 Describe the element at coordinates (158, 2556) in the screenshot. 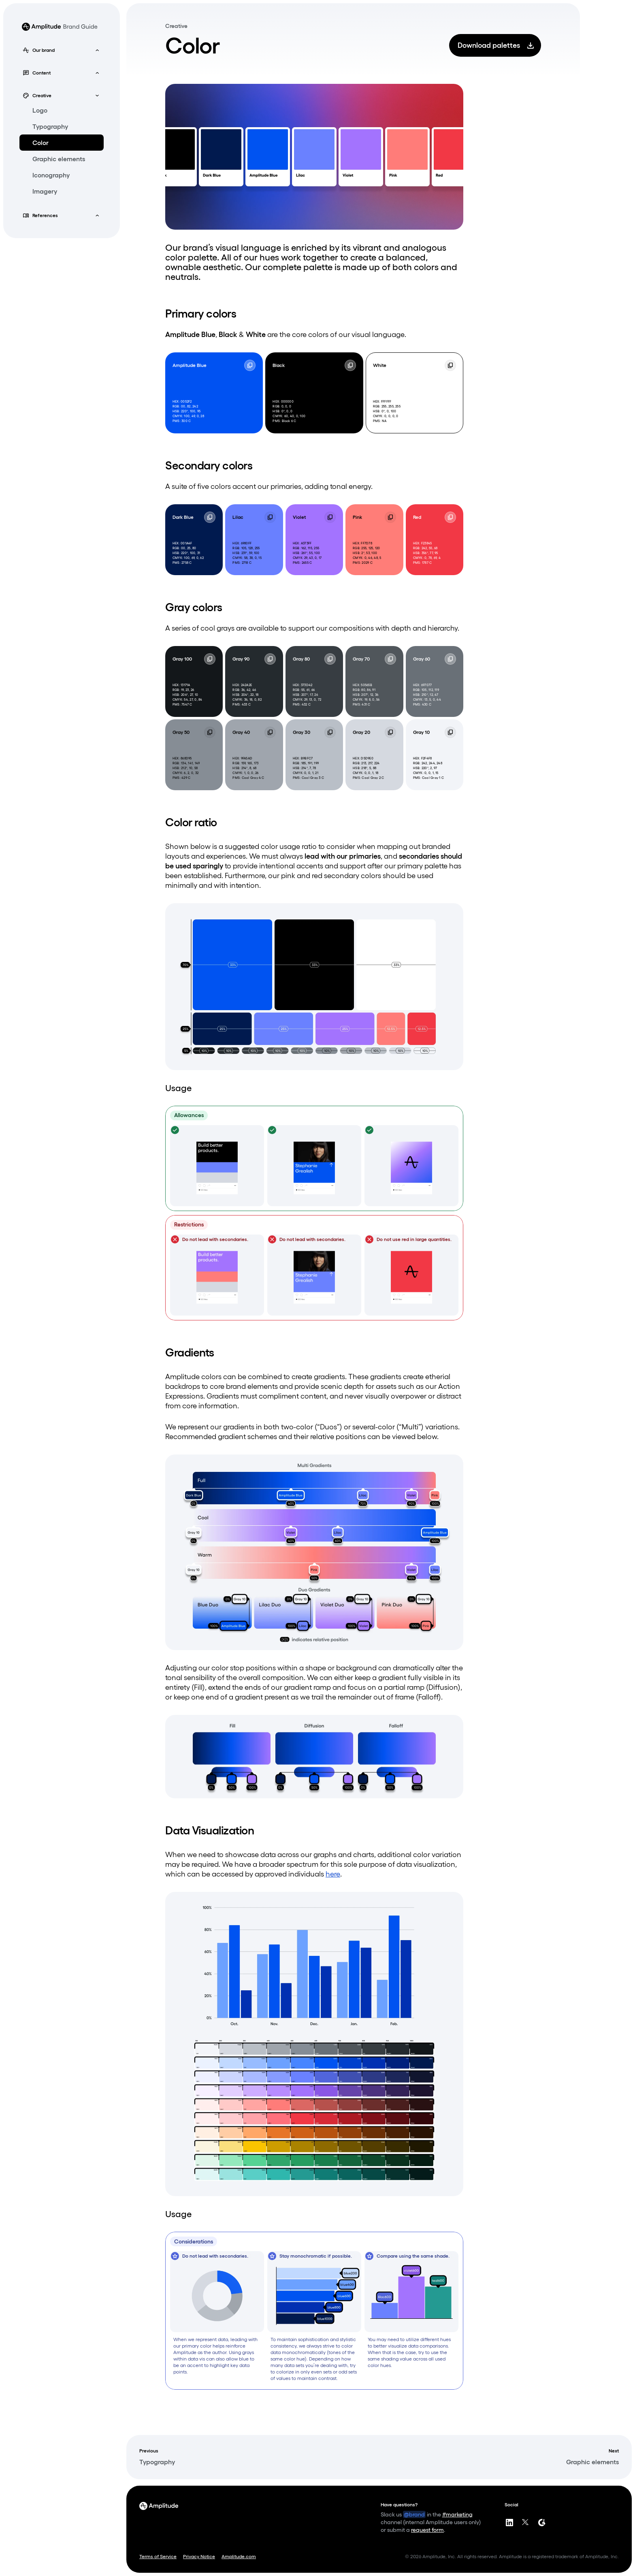

I see `Terms of Service` at that location.